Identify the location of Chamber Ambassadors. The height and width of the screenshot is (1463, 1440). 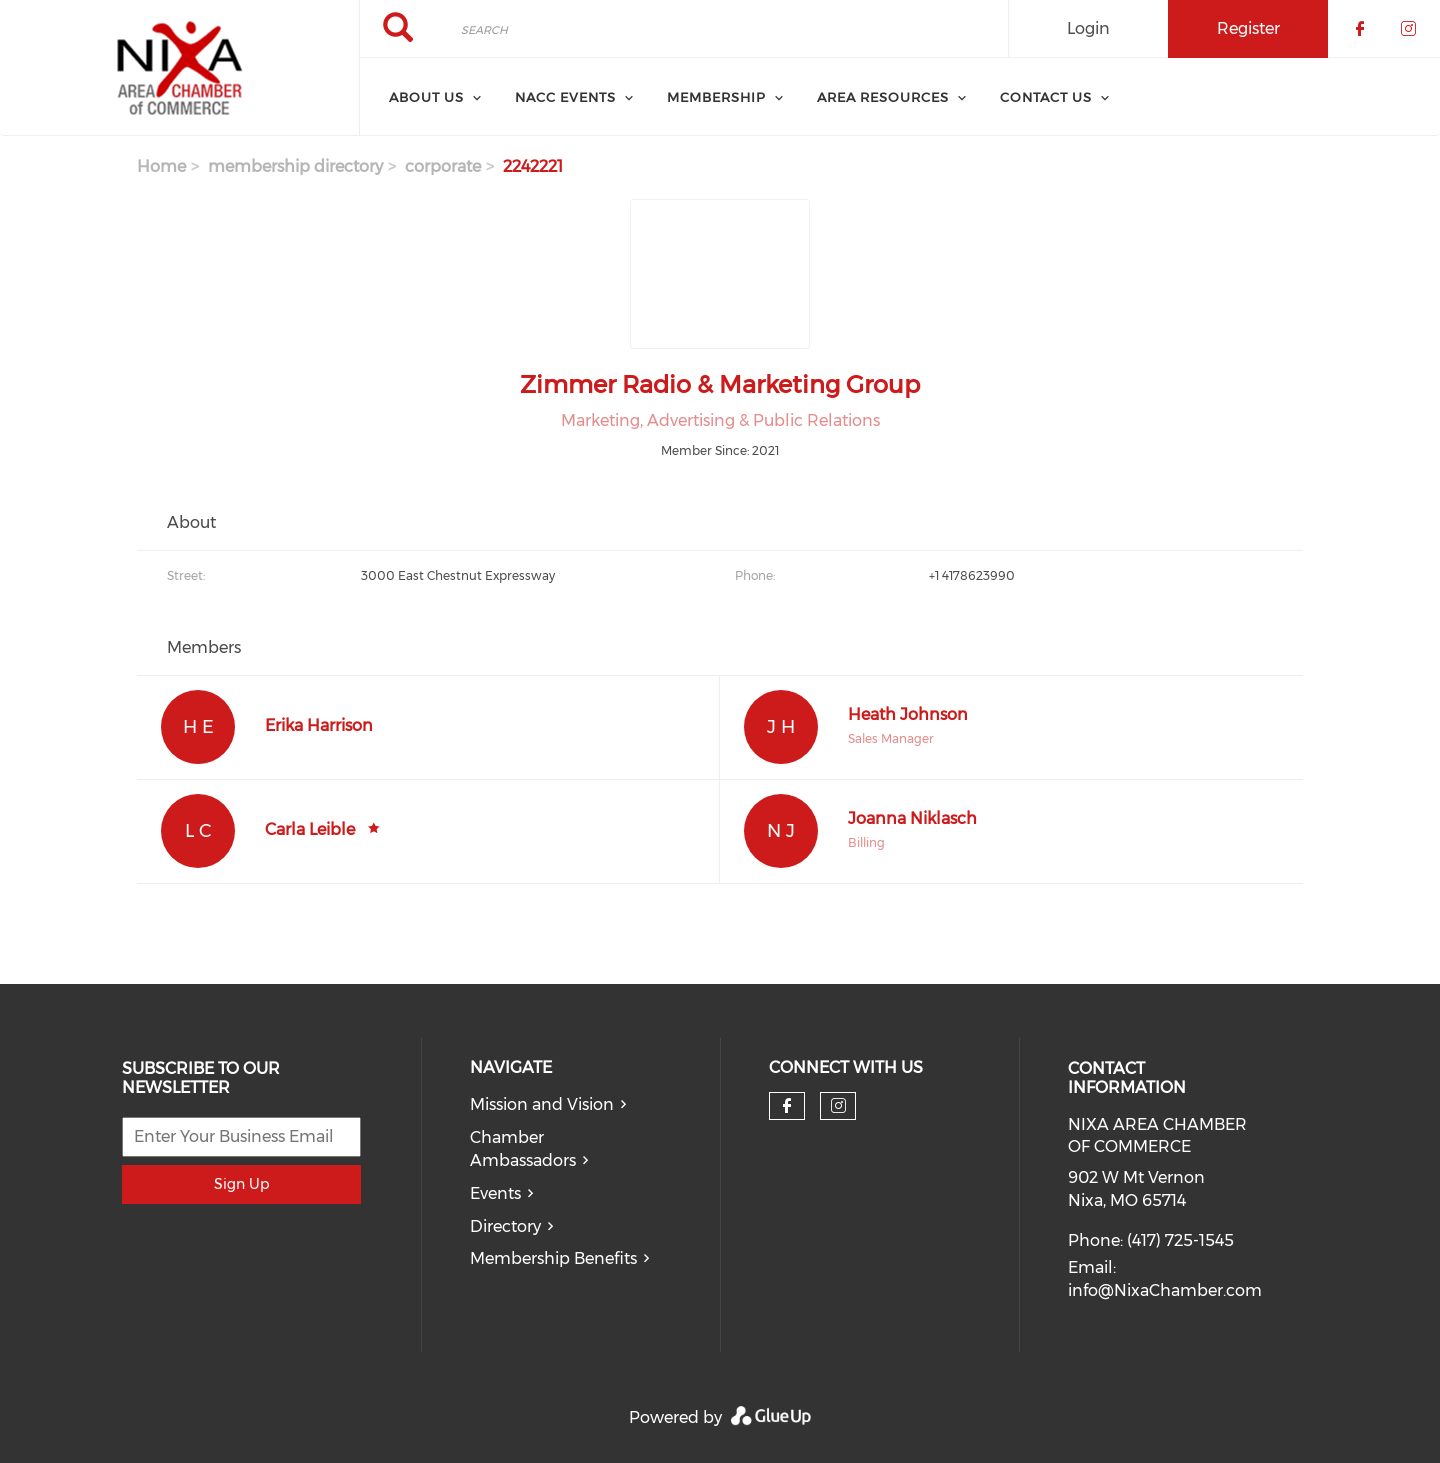
(523, 1149).